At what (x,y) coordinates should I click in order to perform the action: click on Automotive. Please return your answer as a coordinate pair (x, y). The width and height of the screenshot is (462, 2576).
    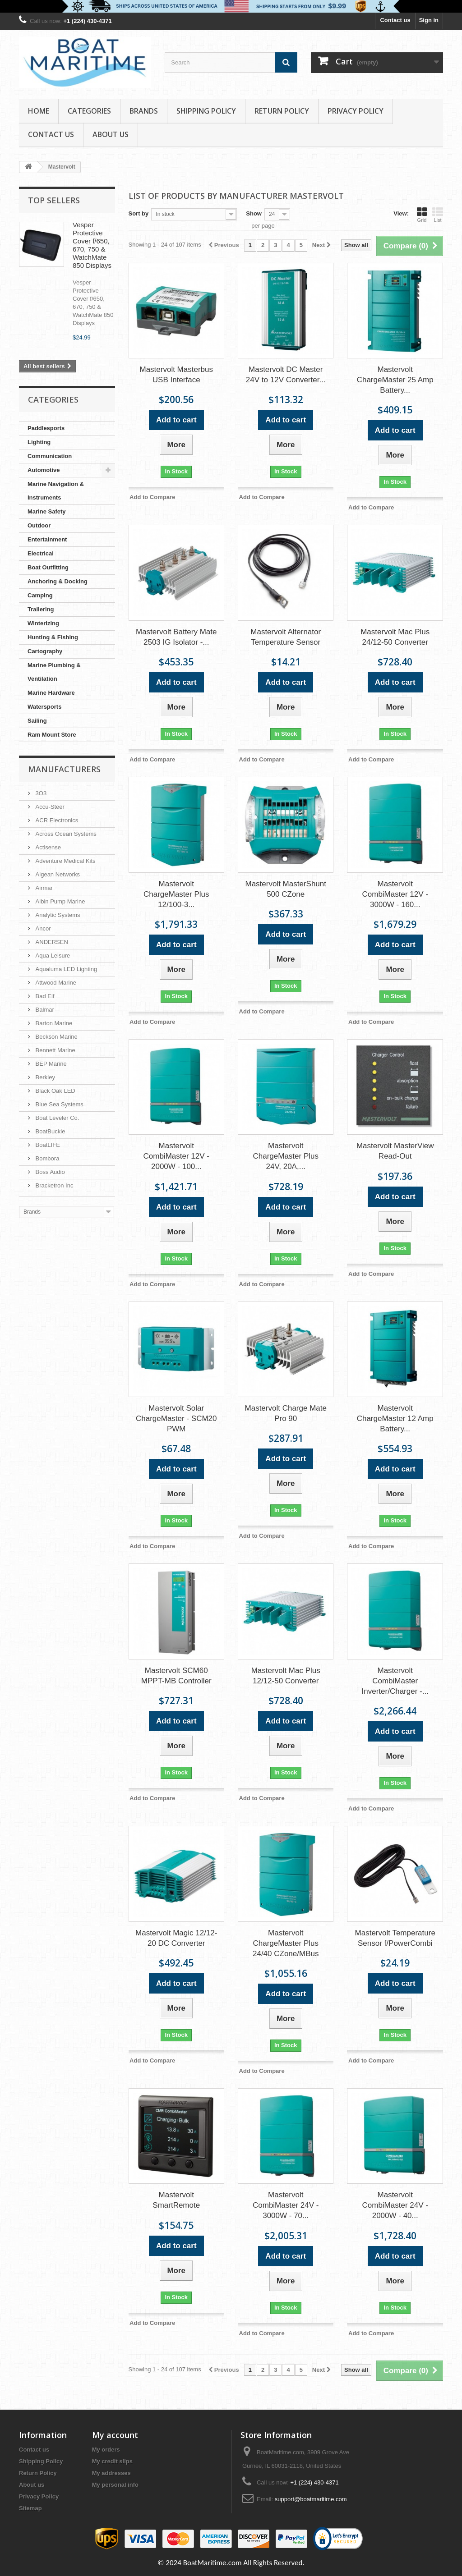
    Looking at the image, I should click on (44, 470).